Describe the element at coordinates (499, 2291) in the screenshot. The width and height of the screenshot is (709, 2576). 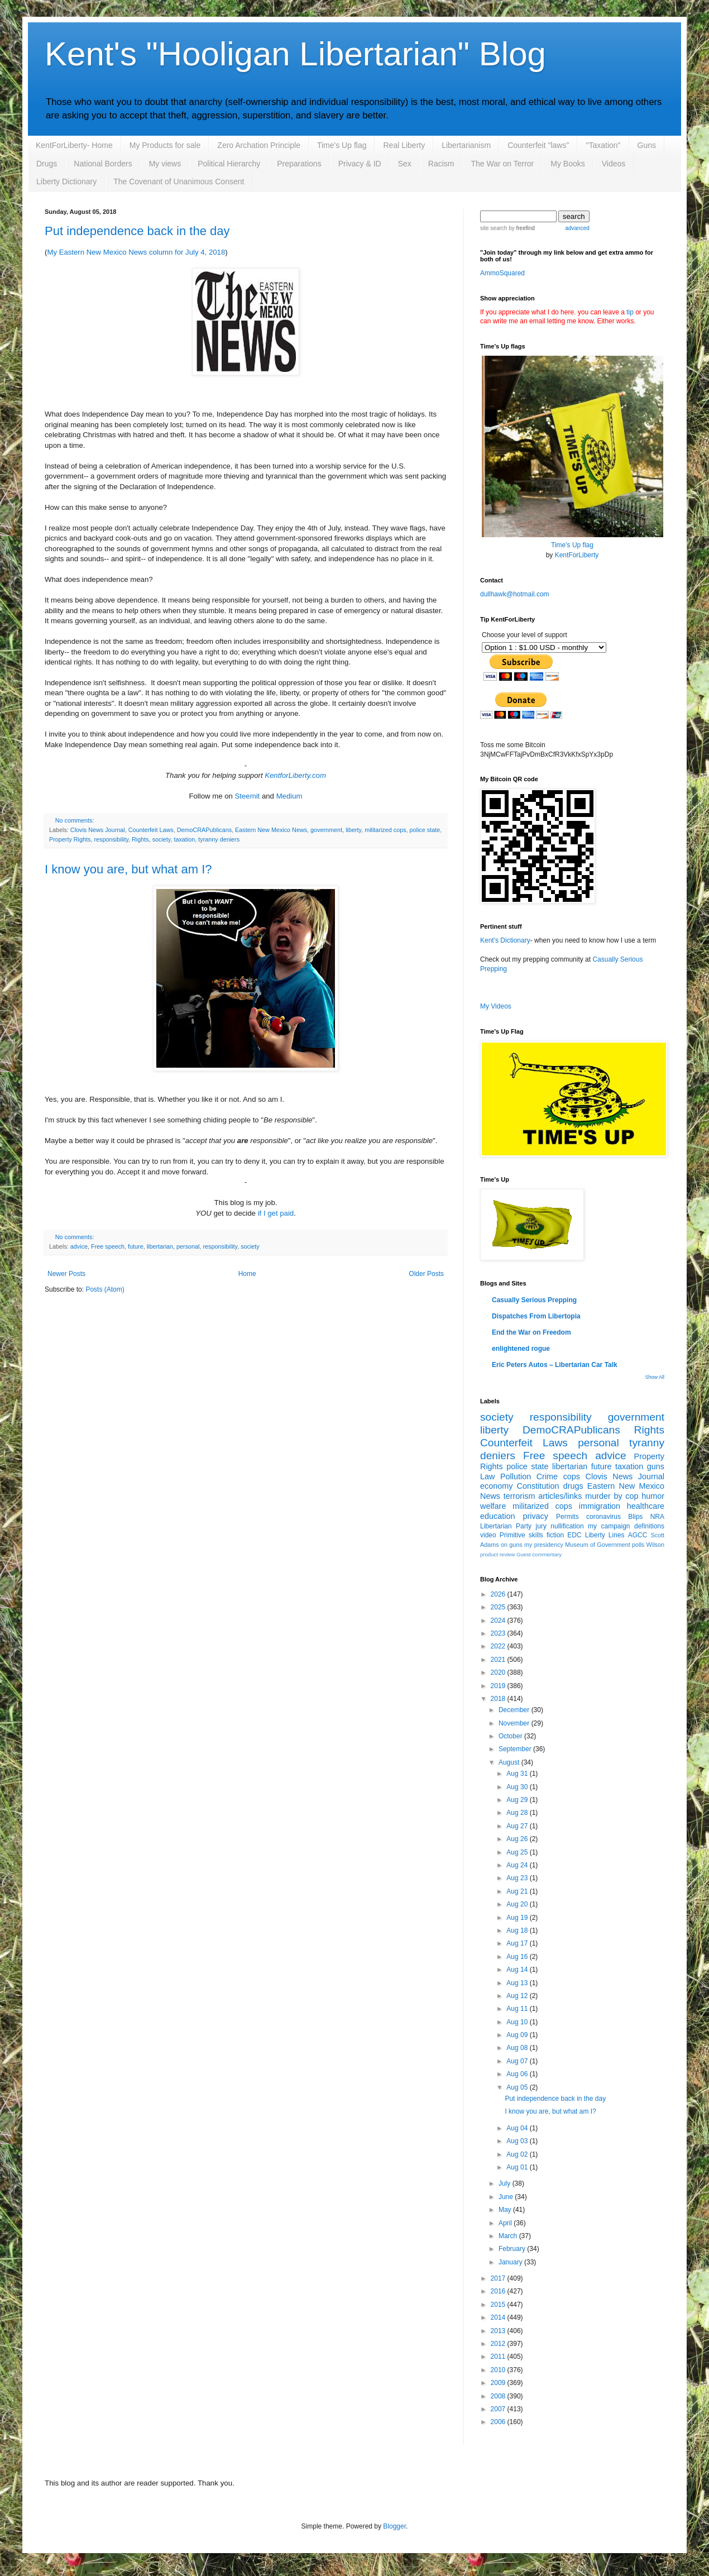
I see `2016` at that location.